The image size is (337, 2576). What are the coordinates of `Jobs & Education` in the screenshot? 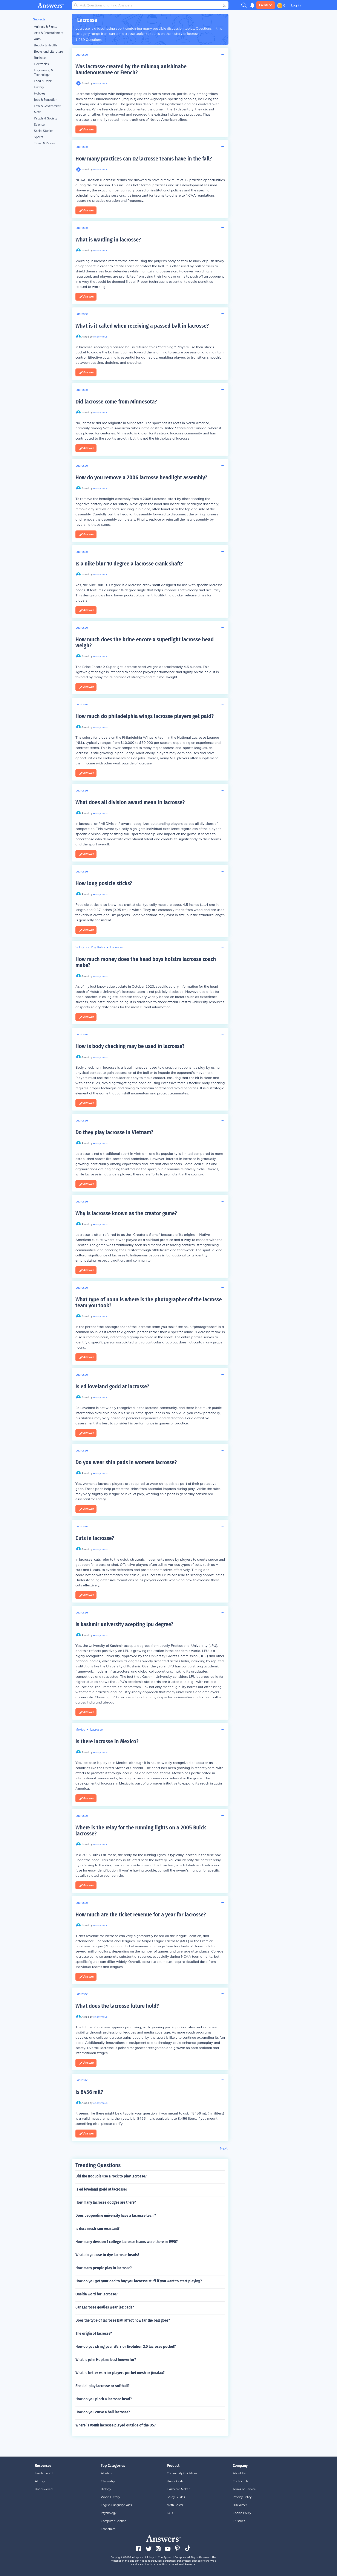 It's located at (45, 100).